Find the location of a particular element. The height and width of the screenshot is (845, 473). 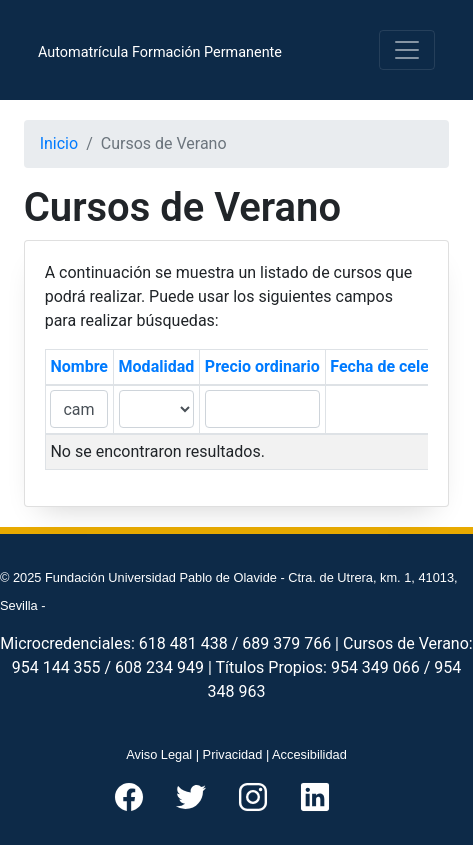

Accesibilidad is located at coordinates (309, 754).